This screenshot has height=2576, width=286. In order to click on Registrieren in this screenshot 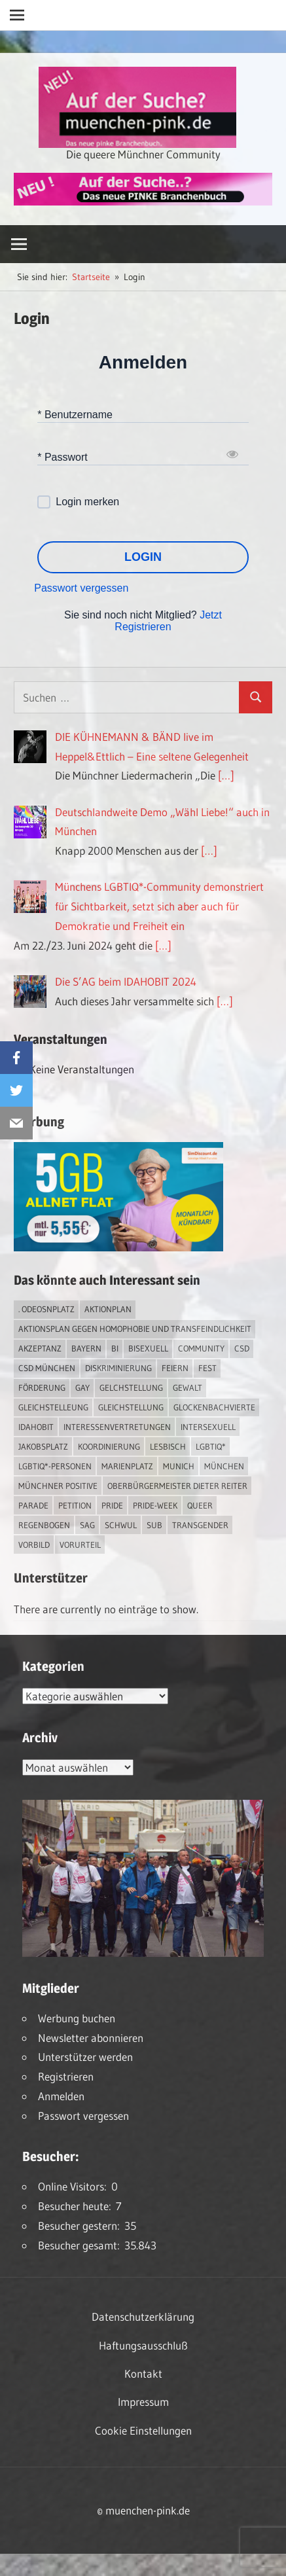, I will do `click(66, 2076)`.